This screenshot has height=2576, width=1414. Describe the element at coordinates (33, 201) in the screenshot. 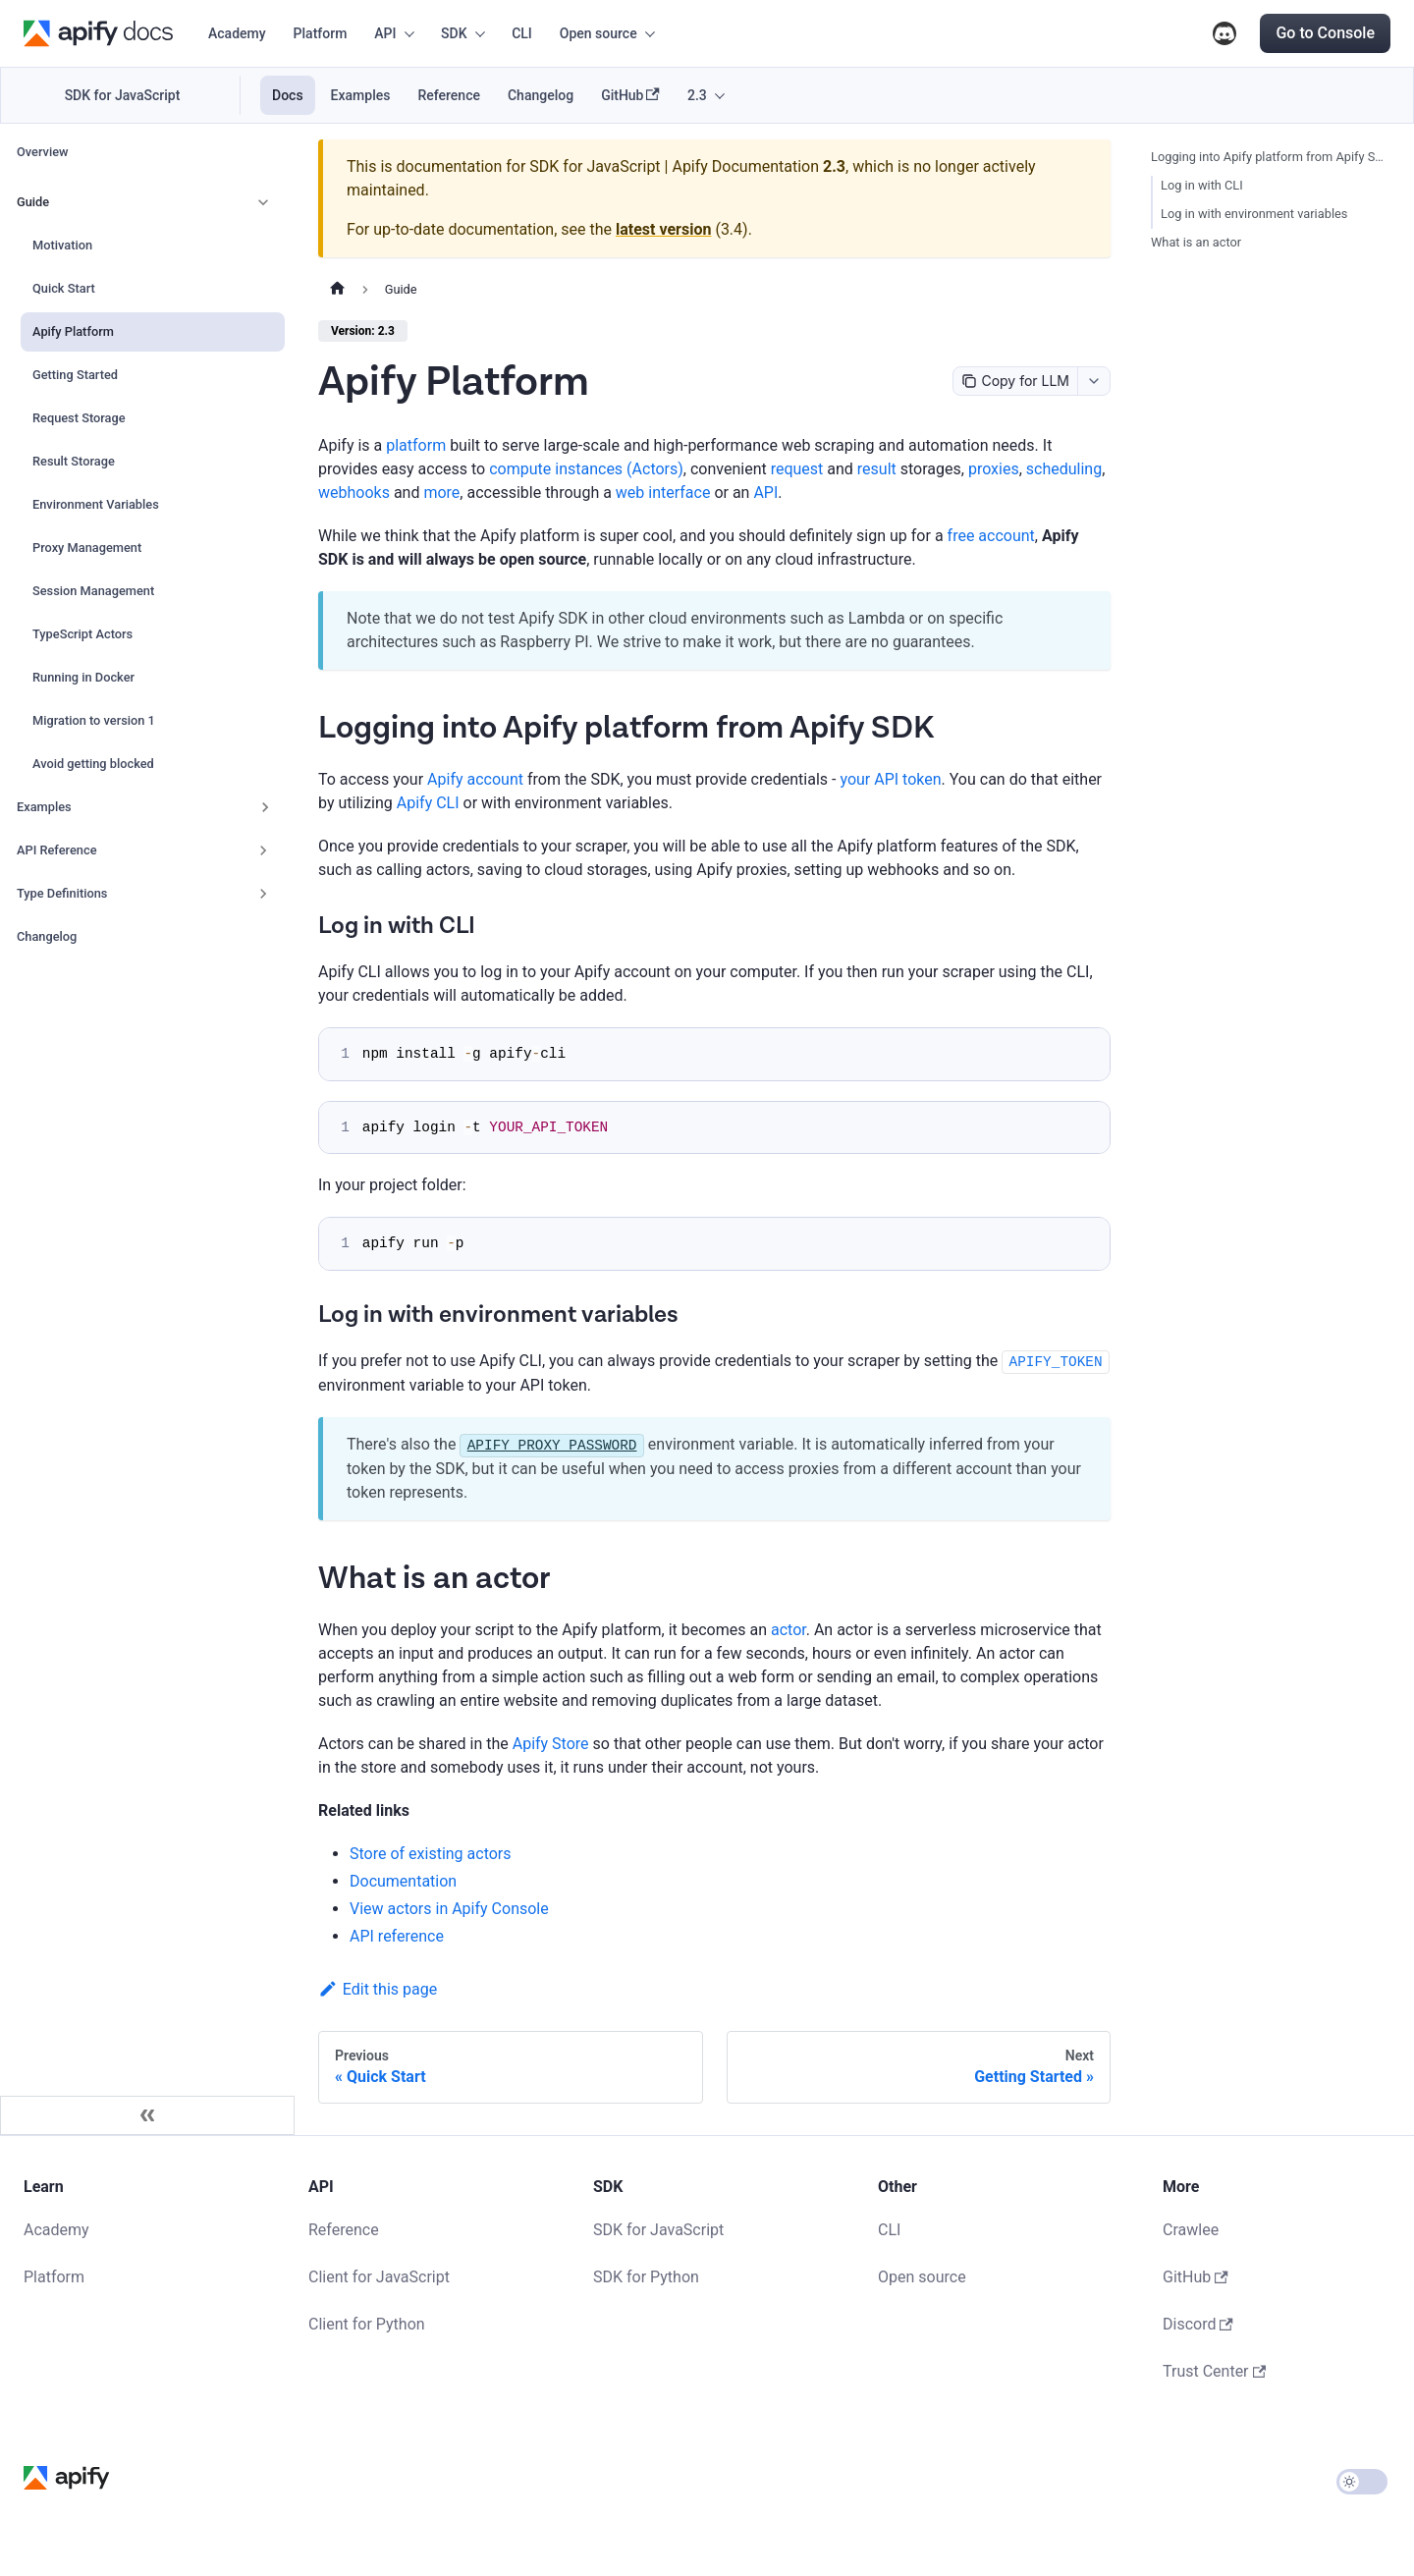

I see `Guide [button]` at that location.